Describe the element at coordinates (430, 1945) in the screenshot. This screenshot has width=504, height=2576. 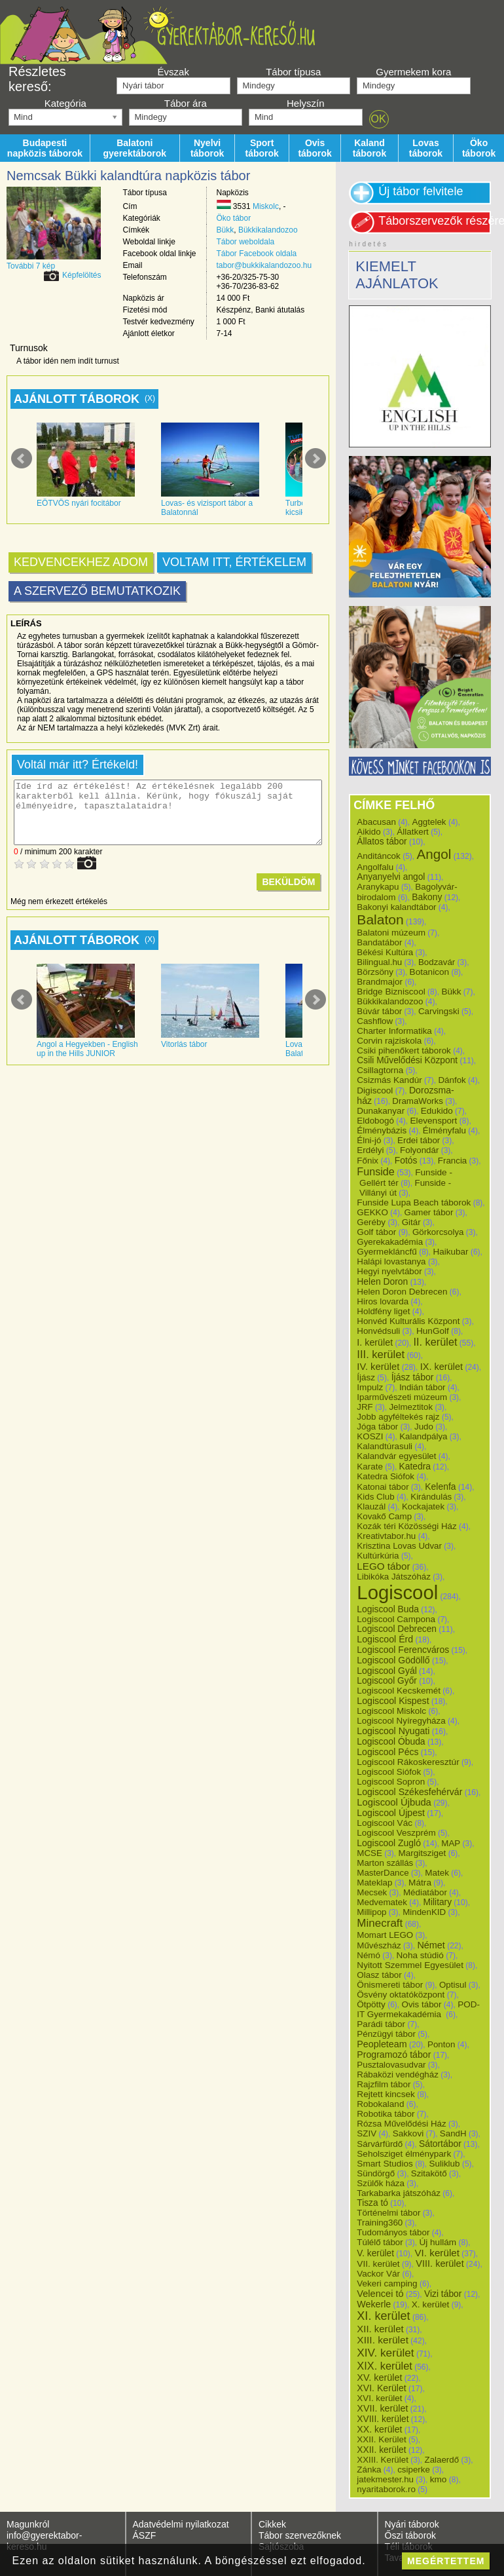
I see `Német` at that location.